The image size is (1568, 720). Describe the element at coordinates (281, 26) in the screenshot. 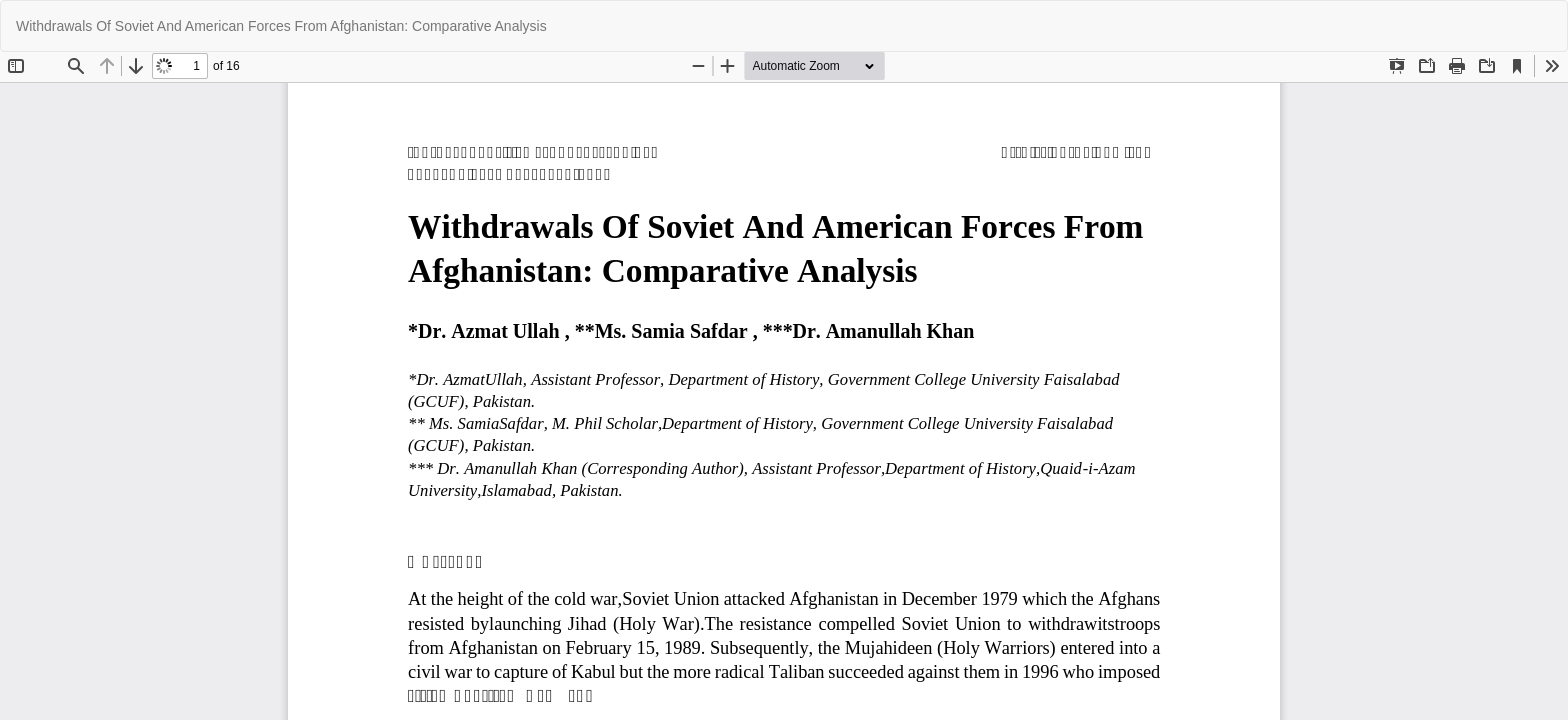

I see `Withdrawals Of Soviet And American Forces From Afghanistan: Comparative Analysis` at that location.